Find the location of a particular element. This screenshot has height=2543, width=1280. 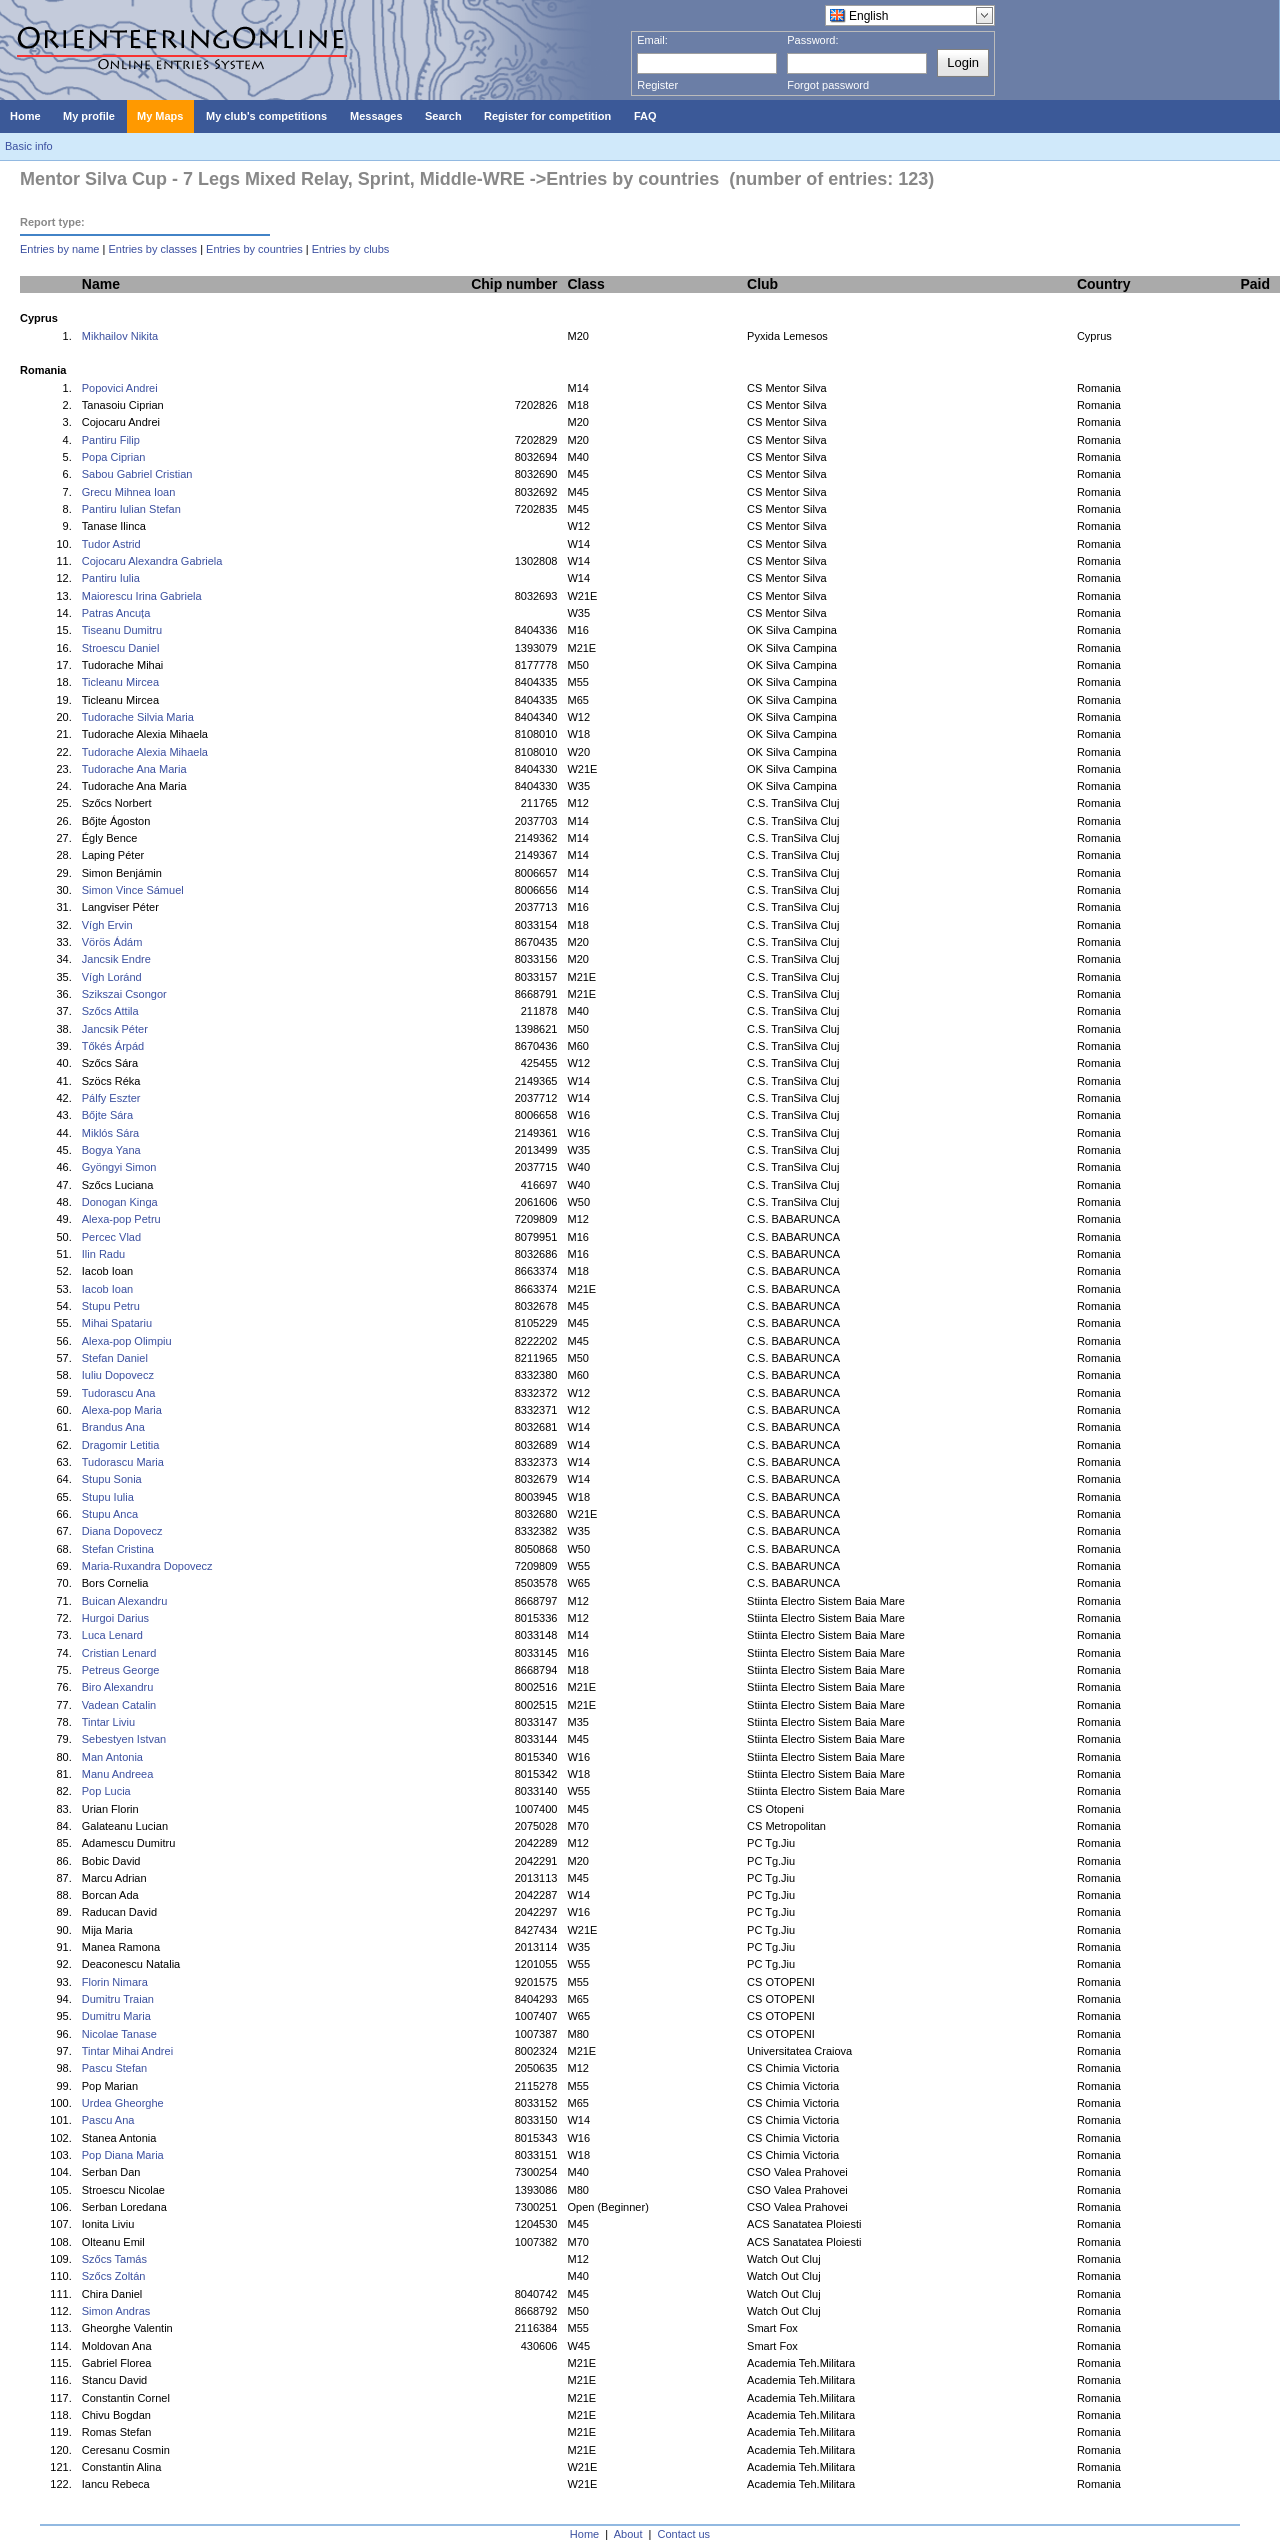

Dragomir Letitia is located at coordinates (121, 1445).